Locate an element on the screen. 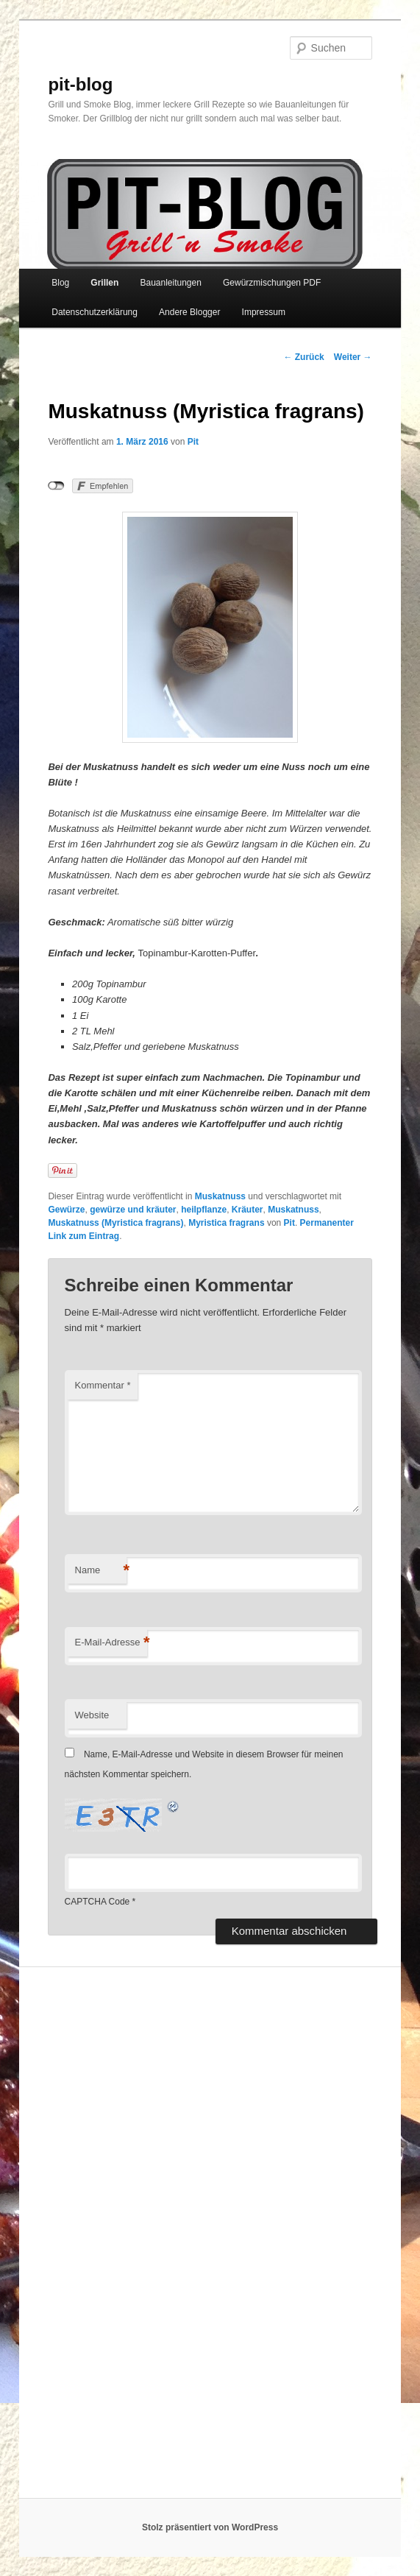 This screenshot has height=2576, width=420. Andere Blogger is located at coordinates (189, 312).